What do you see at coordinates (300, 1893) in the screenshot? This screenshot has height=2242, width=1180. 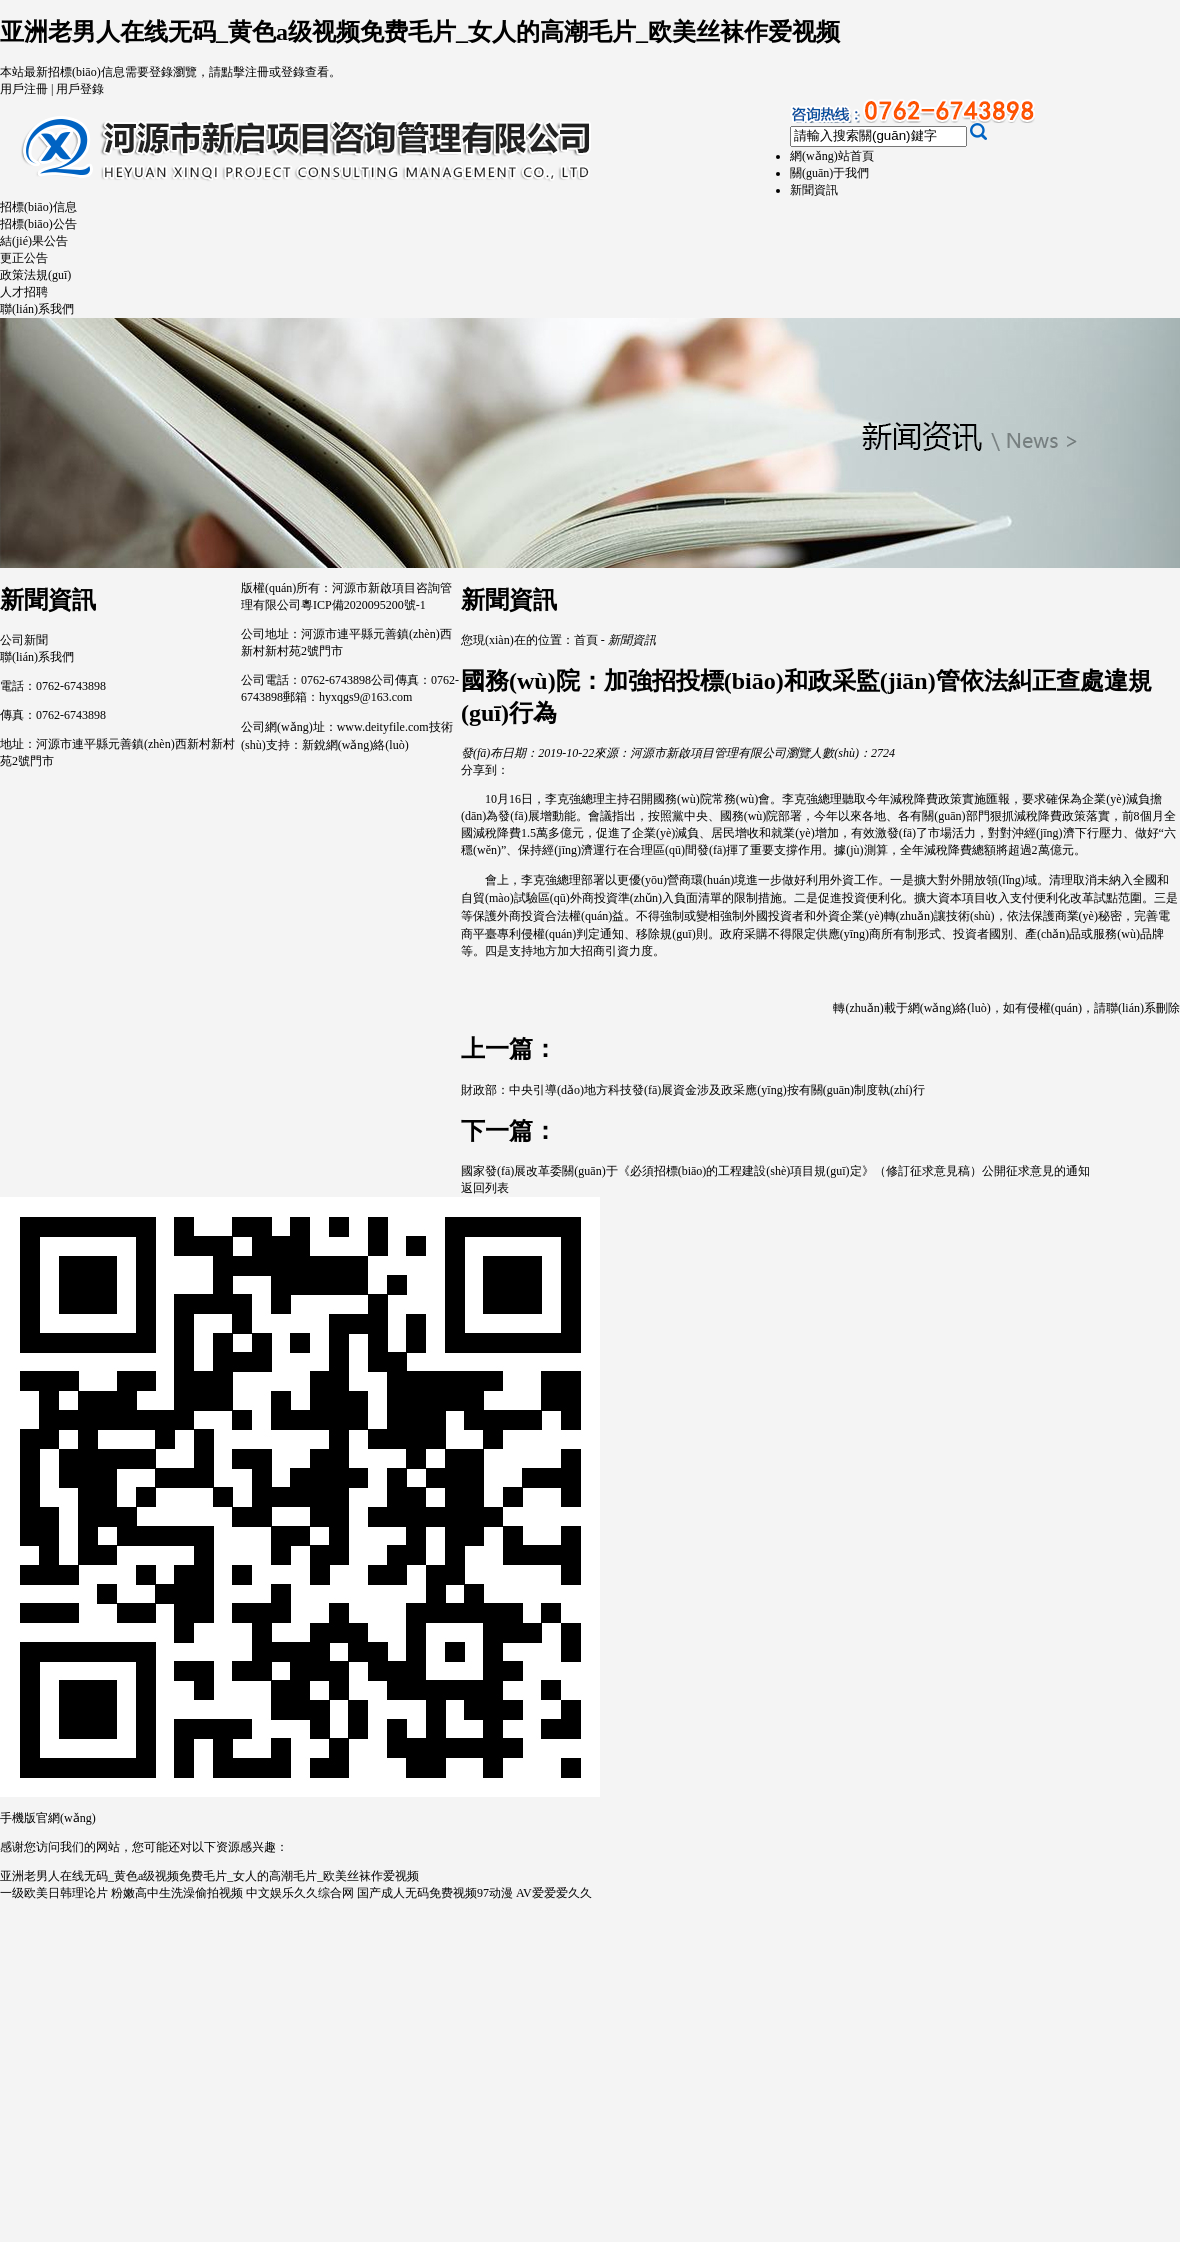 I see `中文娱乐久久综合网` at bounding box center [300, 1893].